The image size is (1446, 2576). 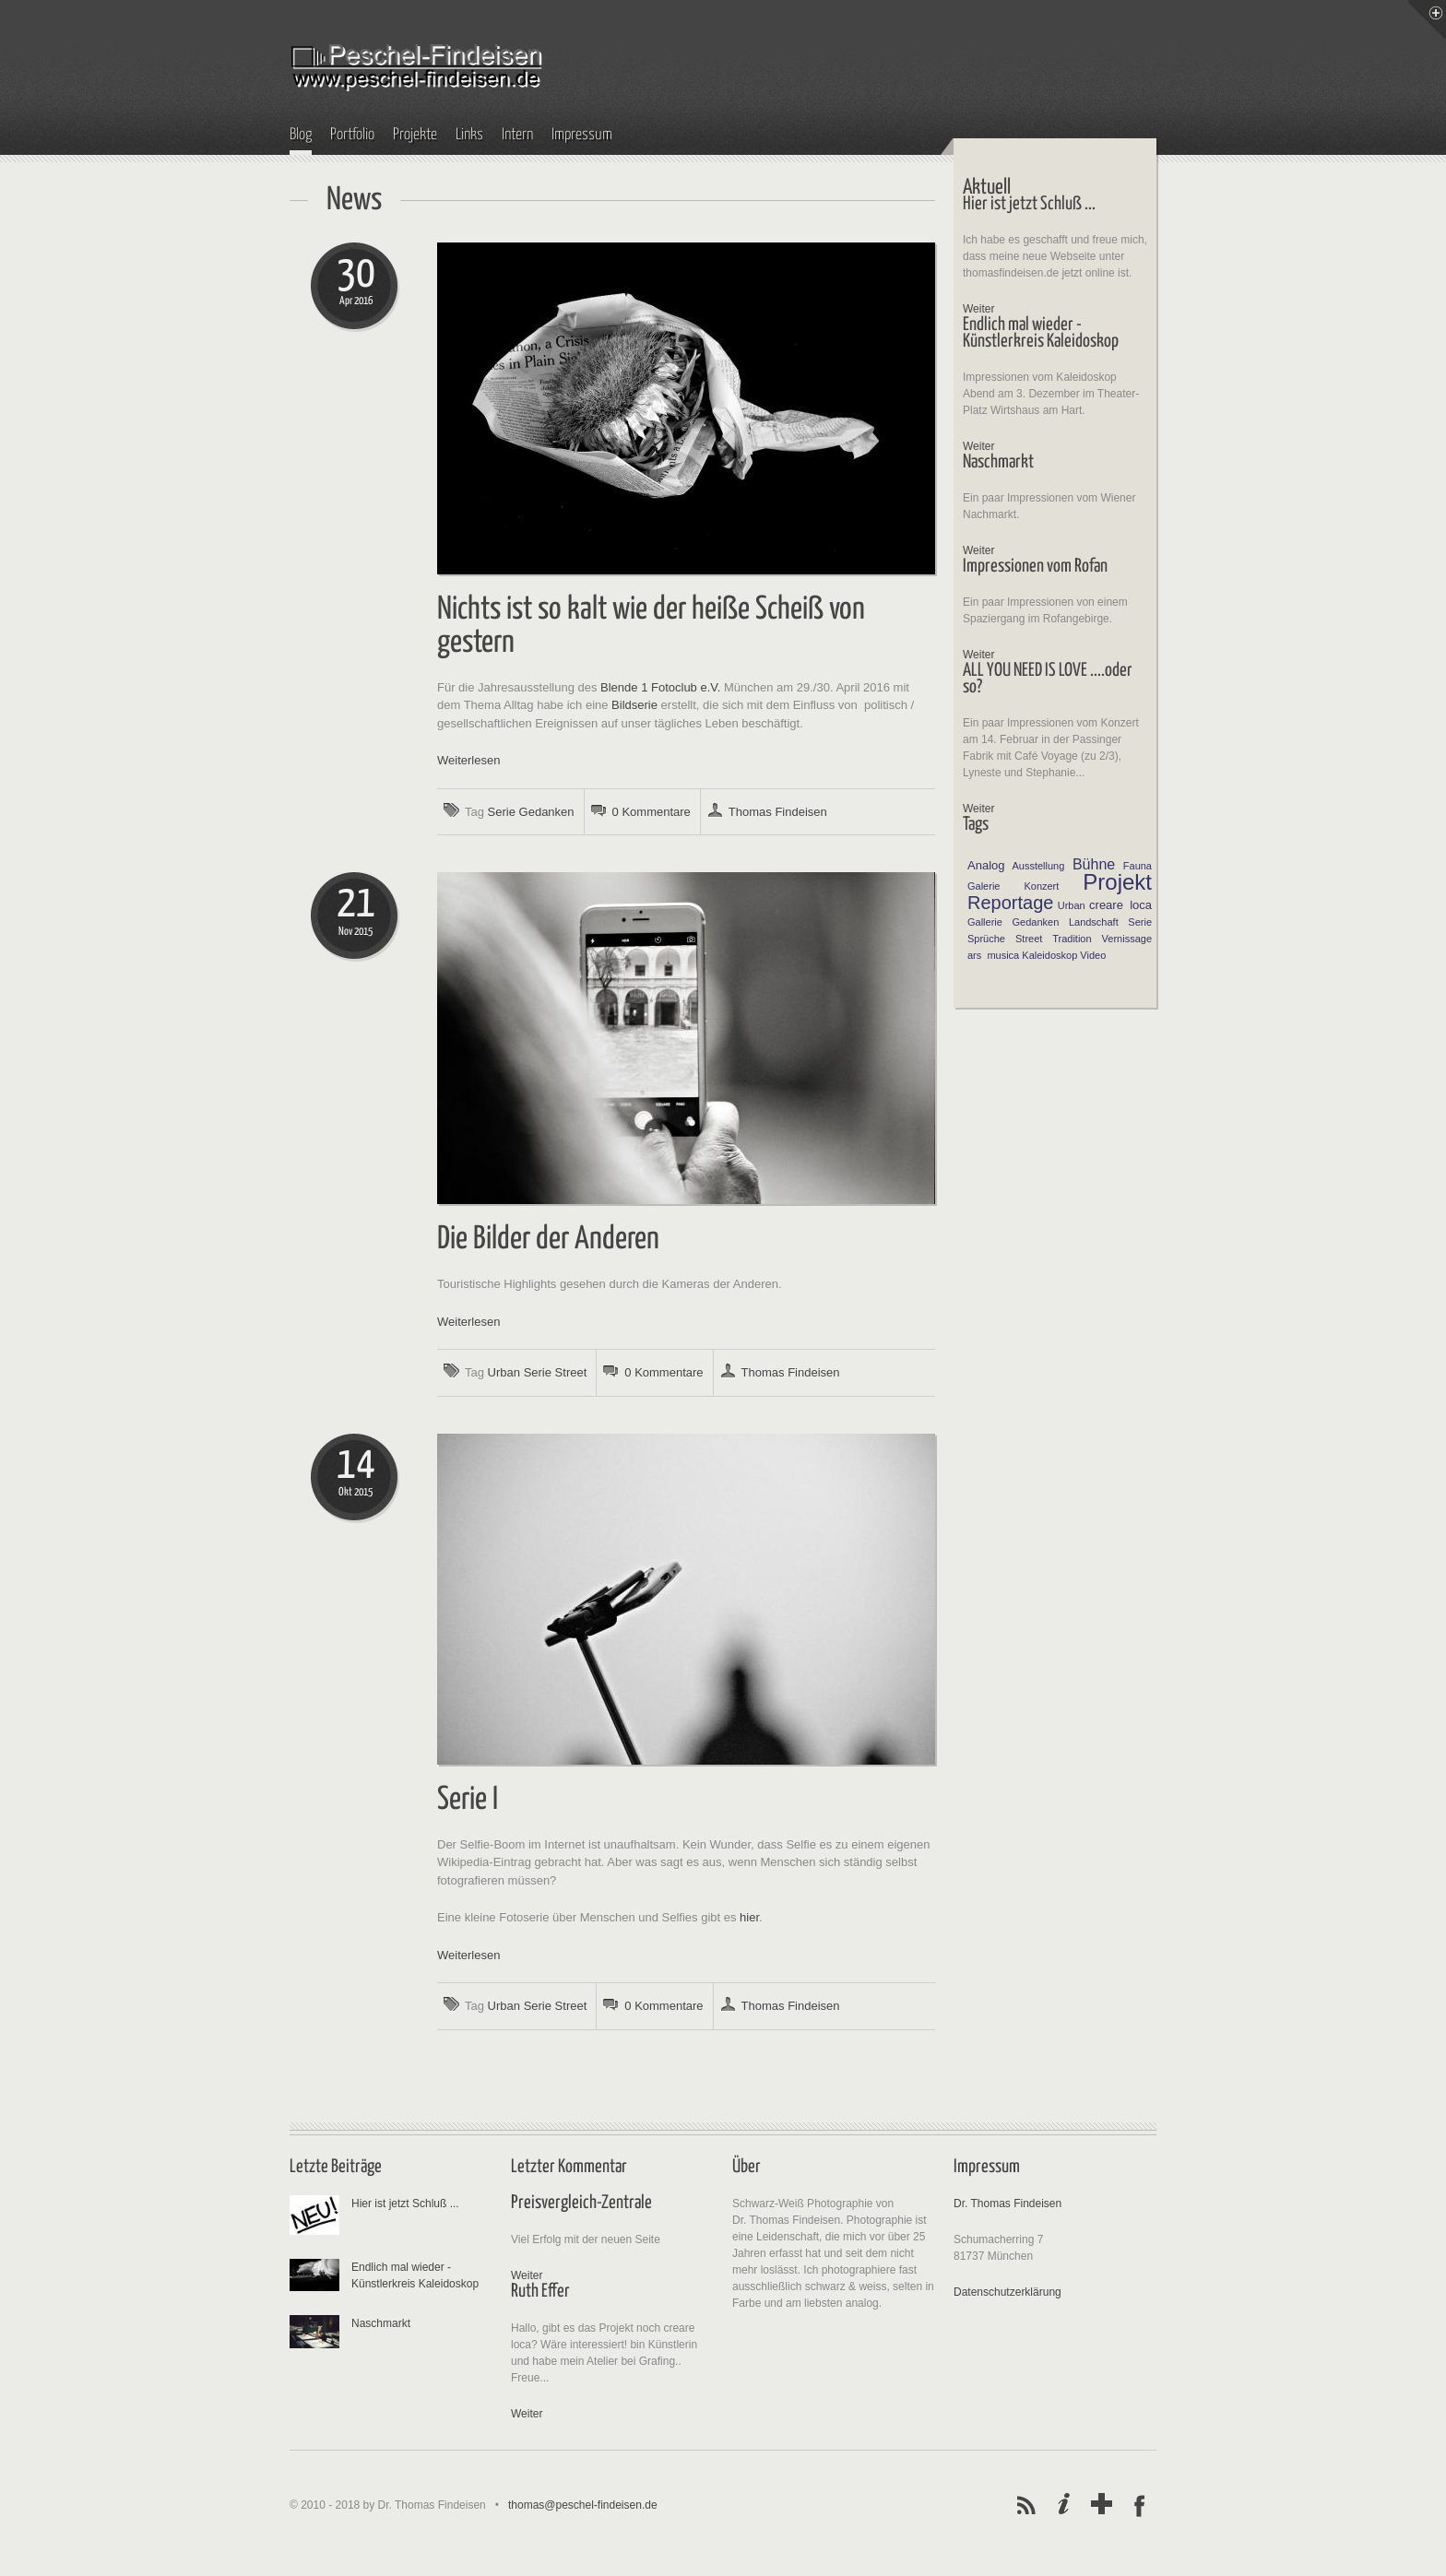 I want to click on creare loca, so click(x=1120, y=905).